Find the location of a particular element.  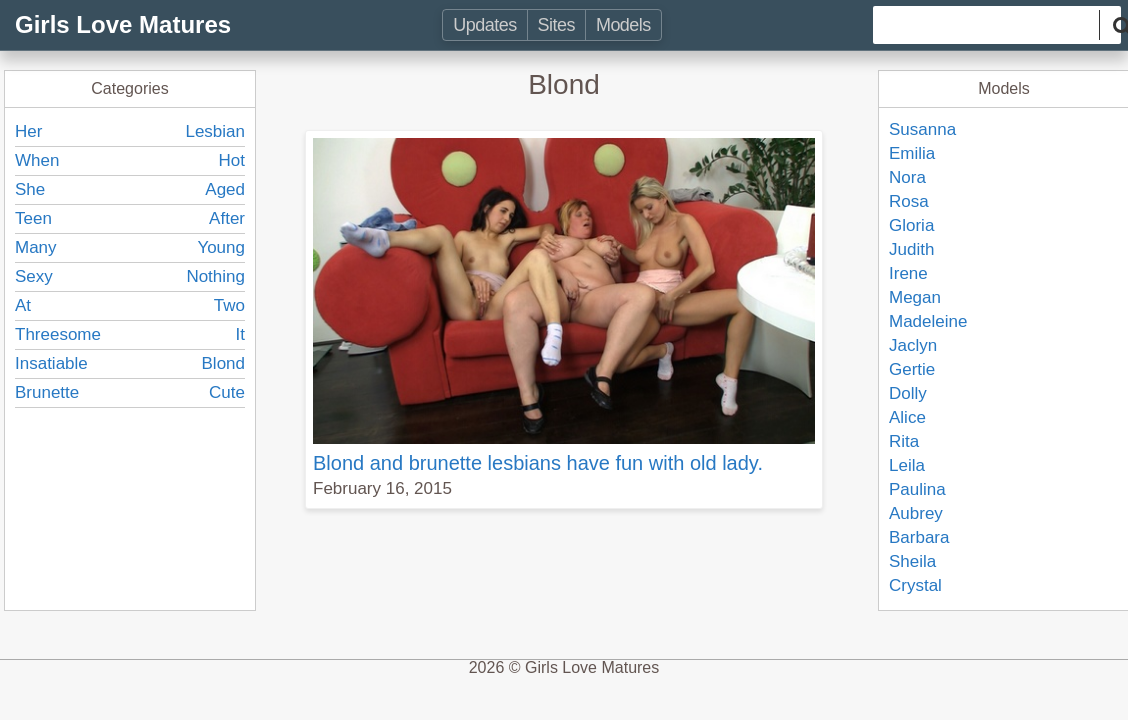

Madeleine is located at coordinates (928, 321).